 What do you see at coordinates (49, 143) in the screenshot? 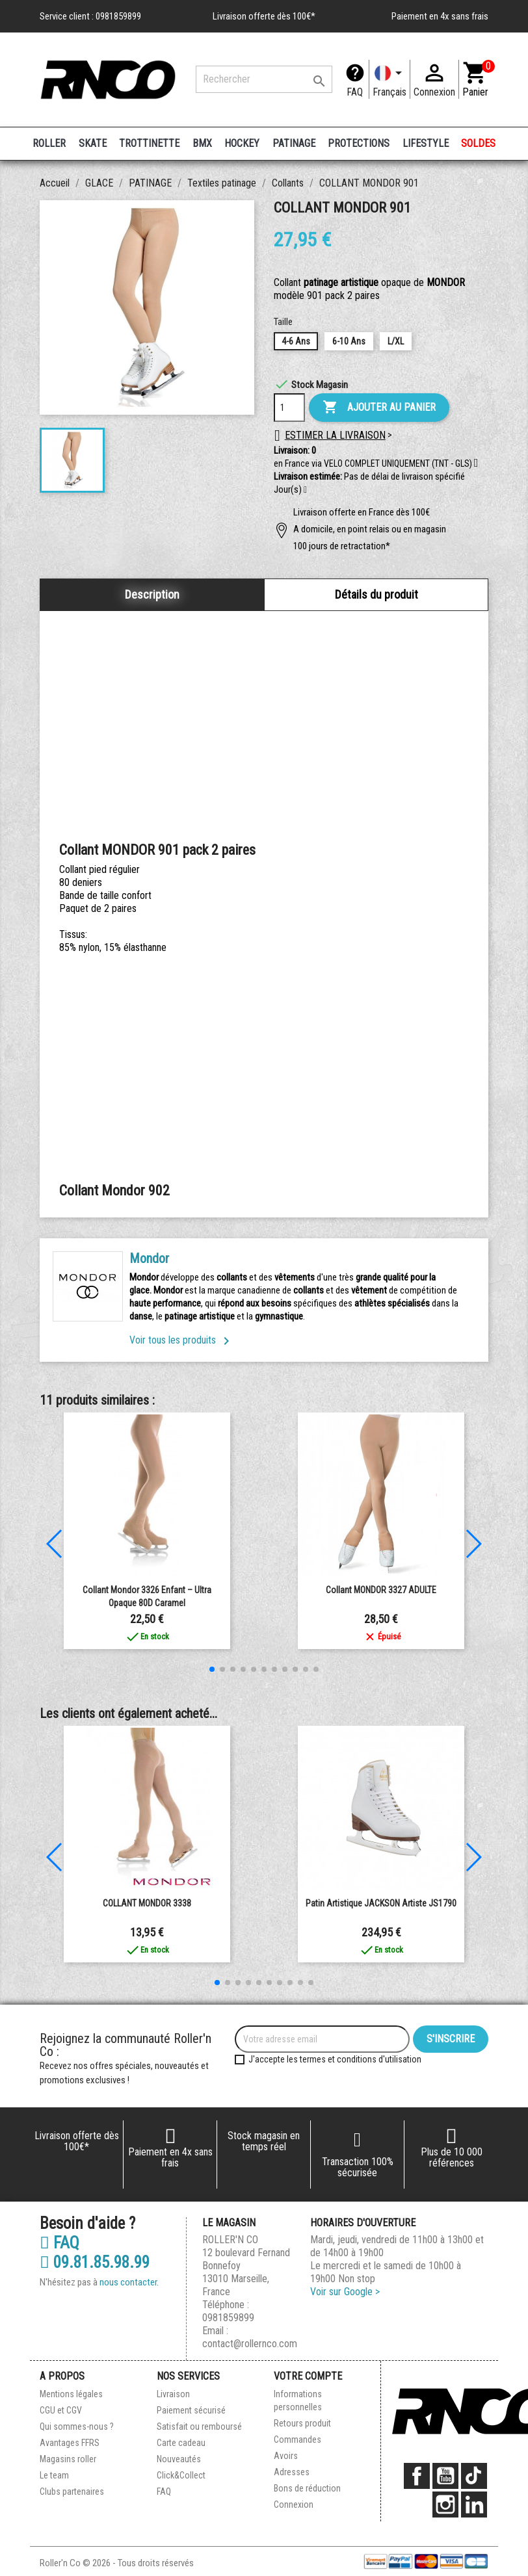
I see `ROLLER` at bounding box center [49, 143].